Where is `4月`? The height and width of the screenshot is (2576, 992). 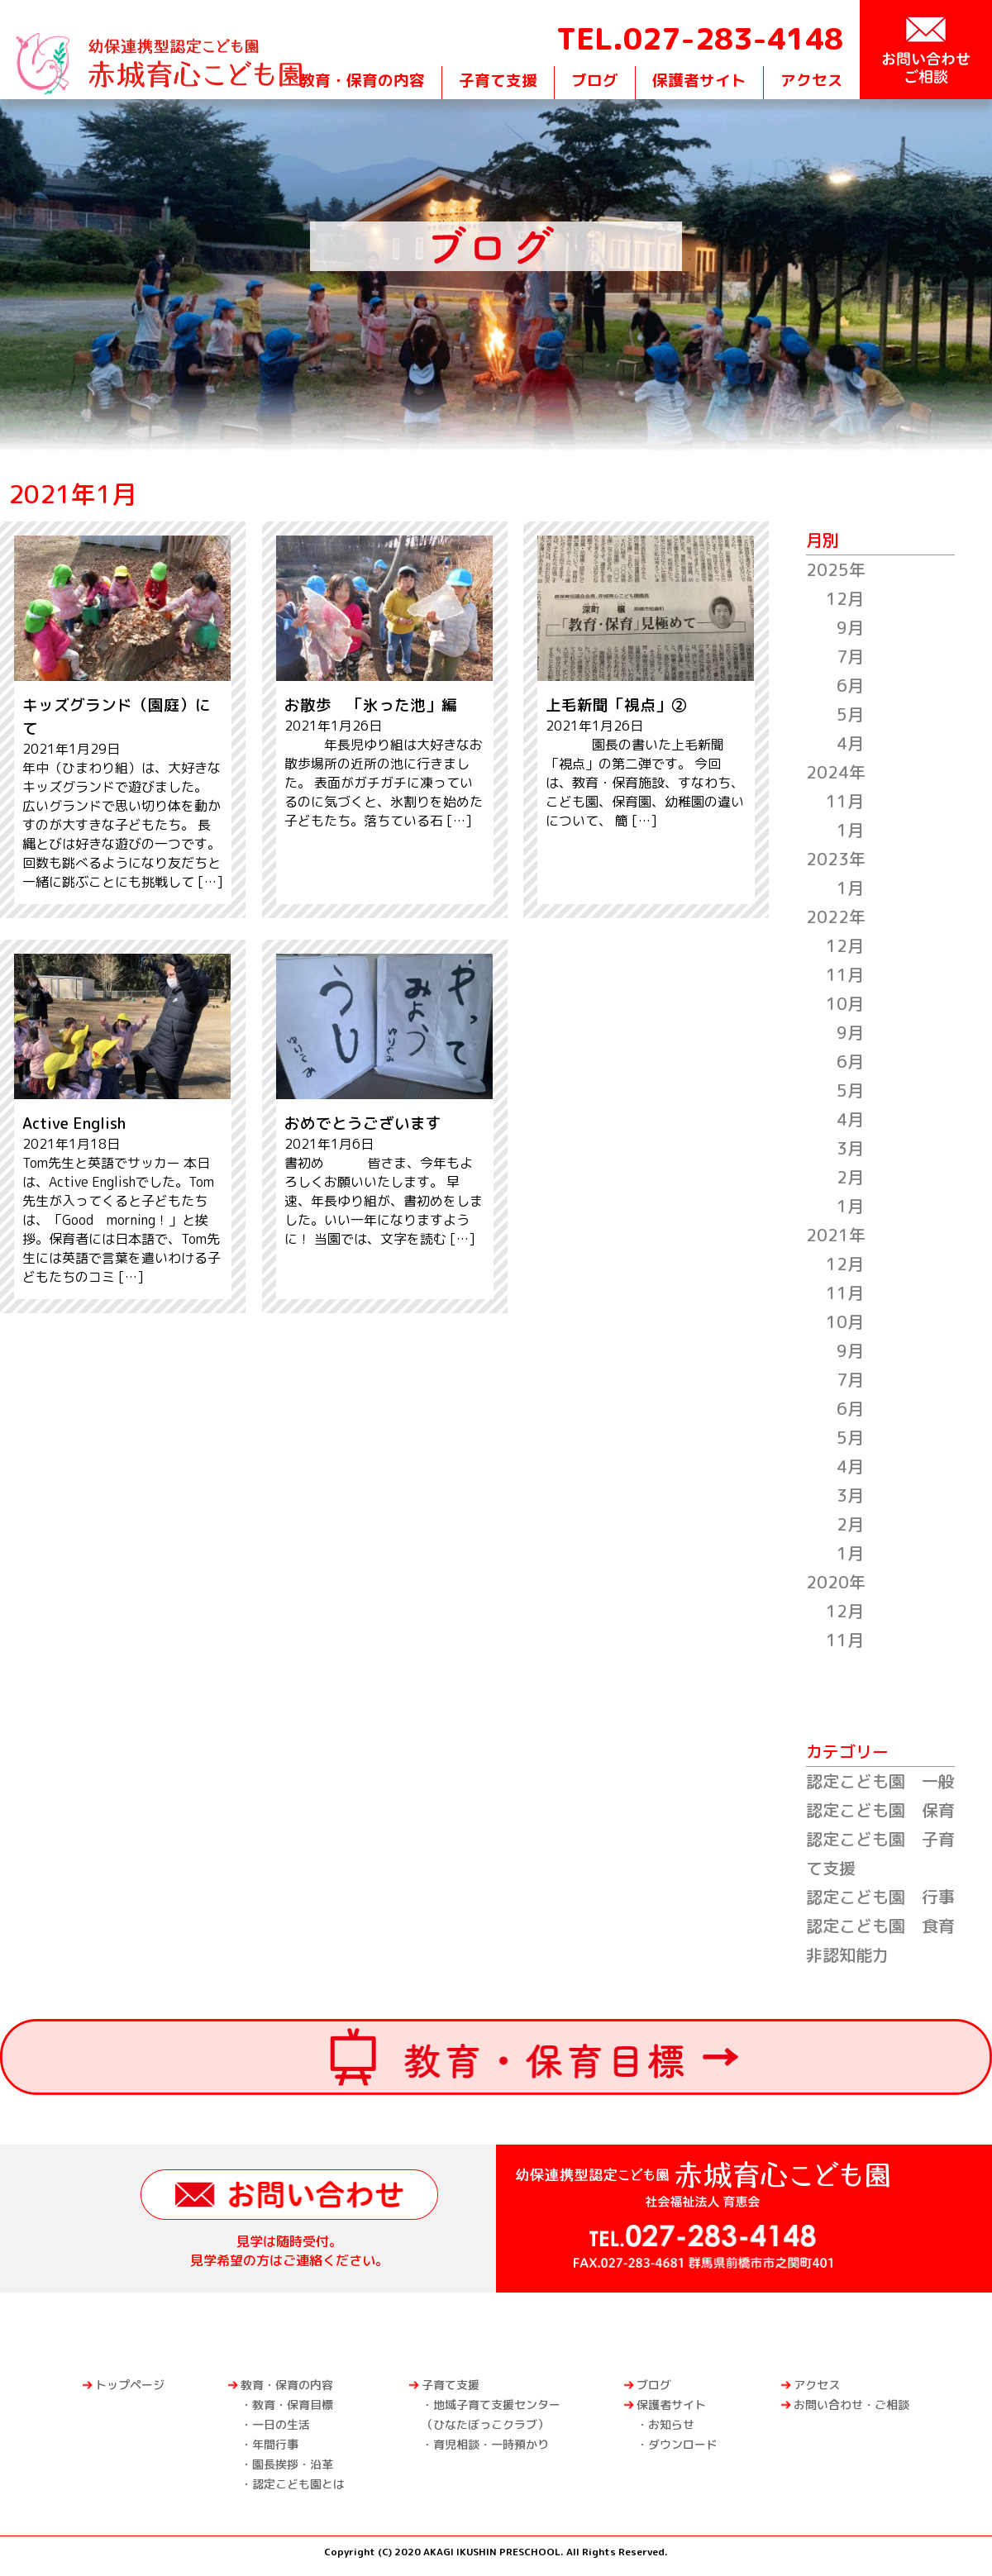
4月 is located at coordinates (850, 743).